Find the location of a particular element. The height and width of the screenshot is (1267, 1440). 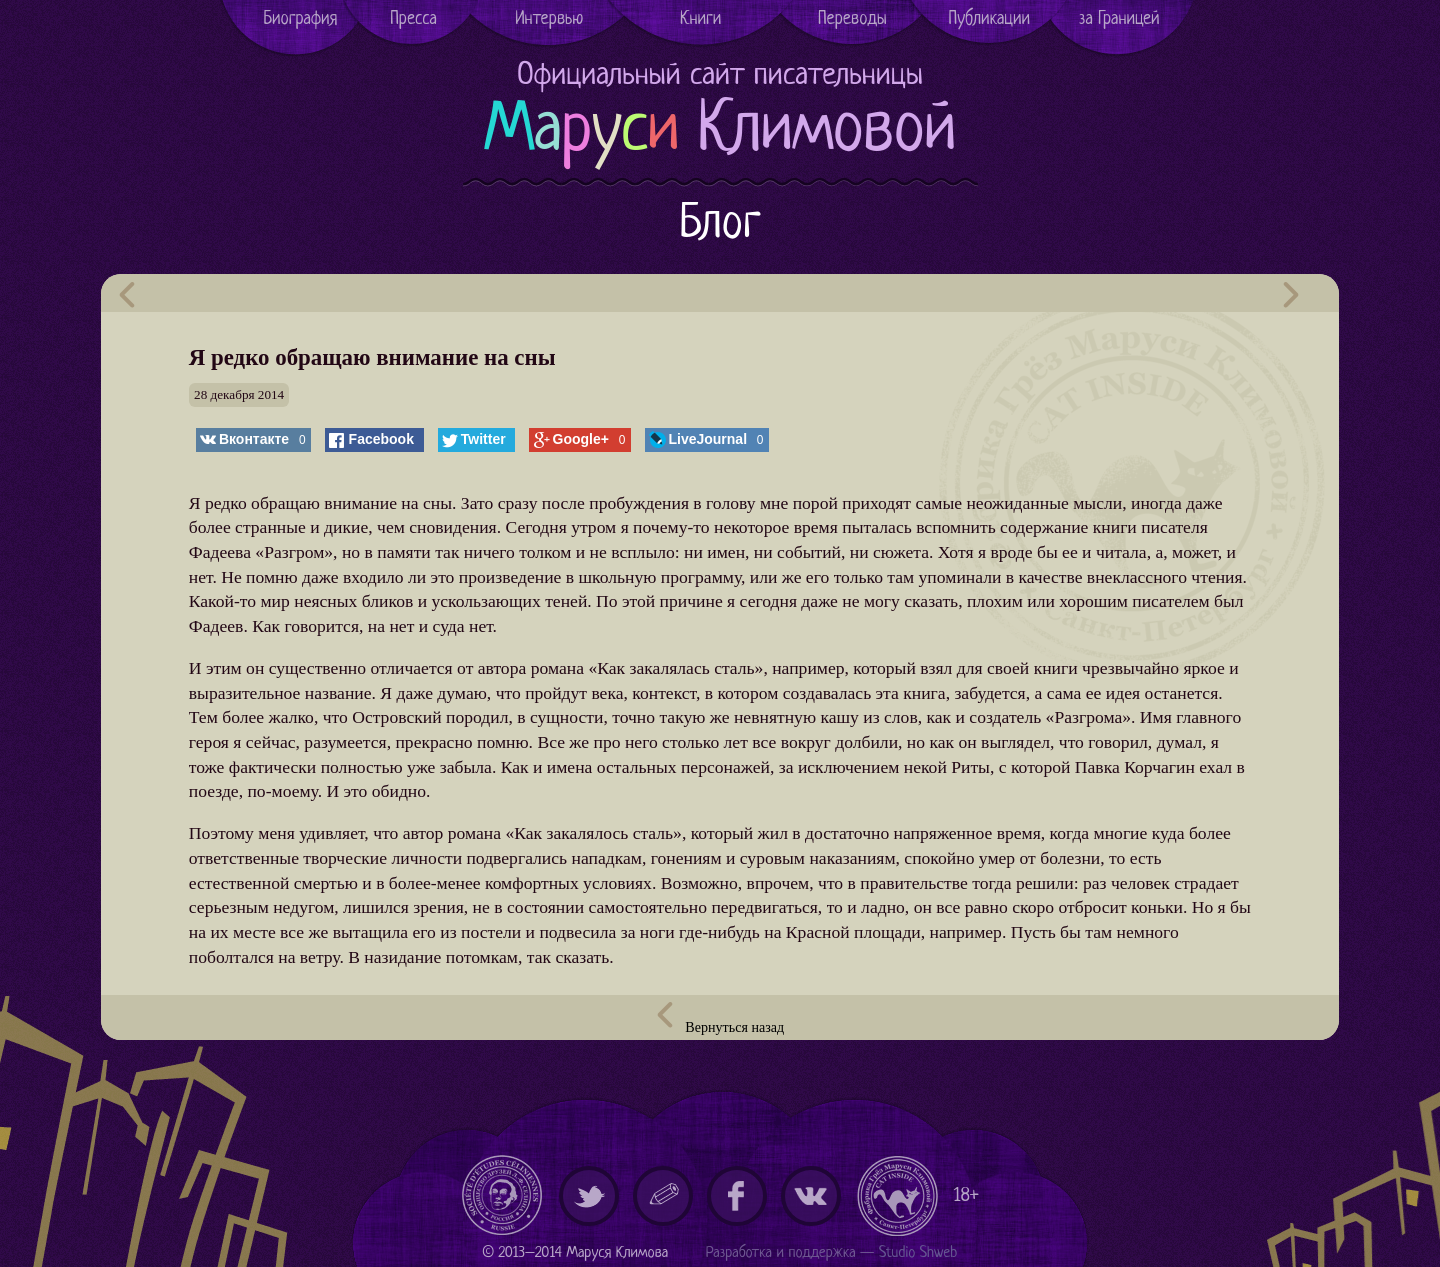

Studio Shweb is located at coordinates (918, 1253).